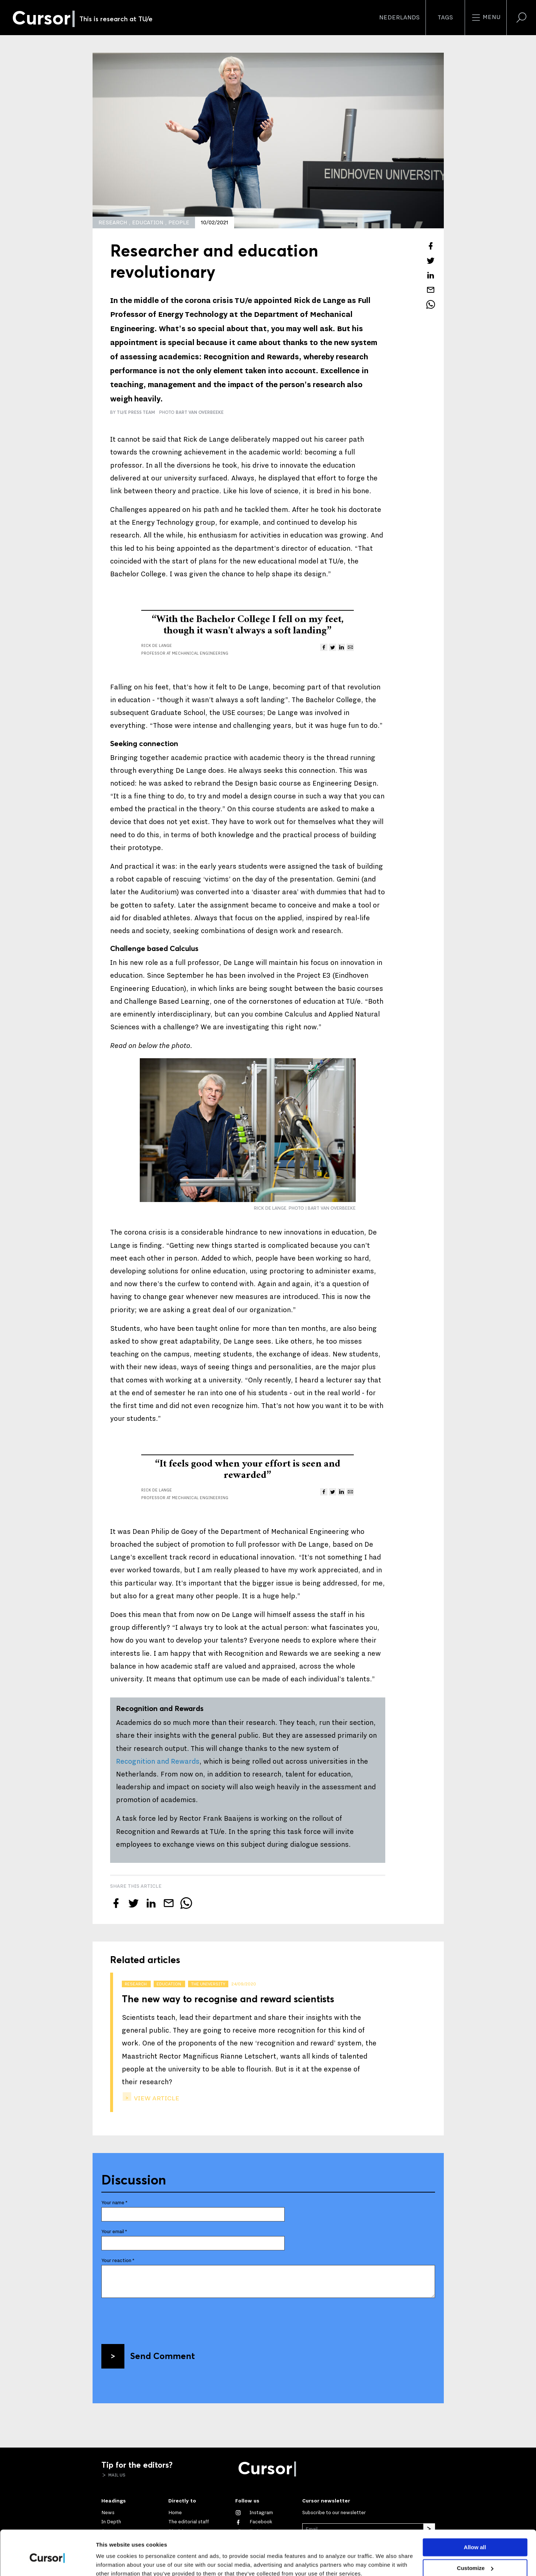 This screenshot has height=2576, width=536. What do you see at coordinates (116, 2475) in the screenshot?
I see `Mail us` at bounding box center [116, 2475].